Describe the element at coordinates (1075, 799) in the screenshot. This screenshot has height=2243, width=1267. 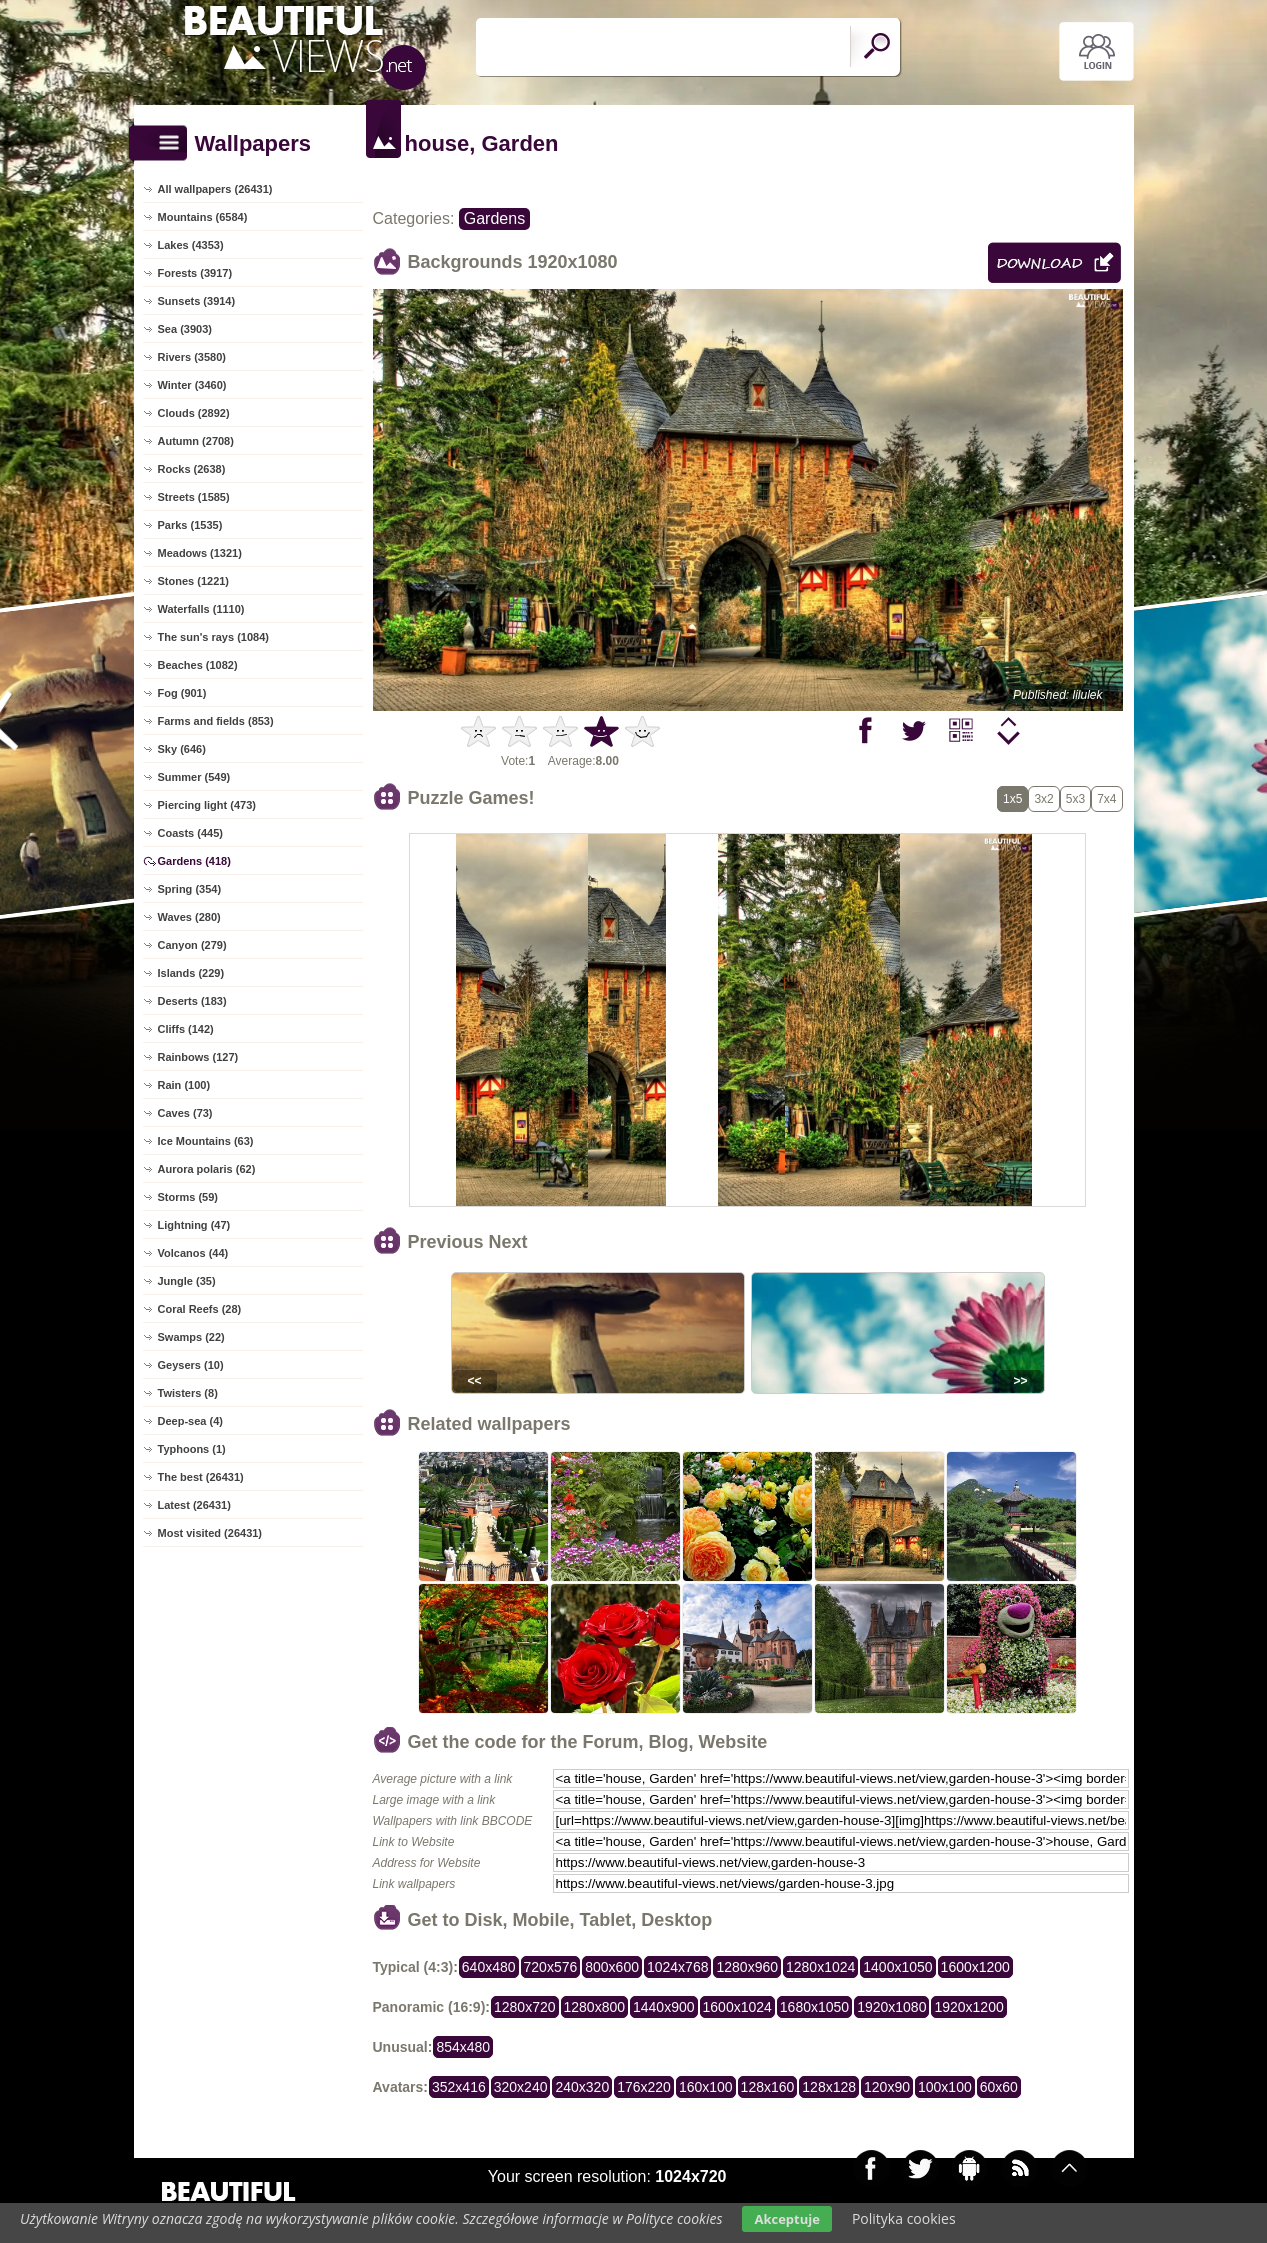
I see `5x3` at that location.